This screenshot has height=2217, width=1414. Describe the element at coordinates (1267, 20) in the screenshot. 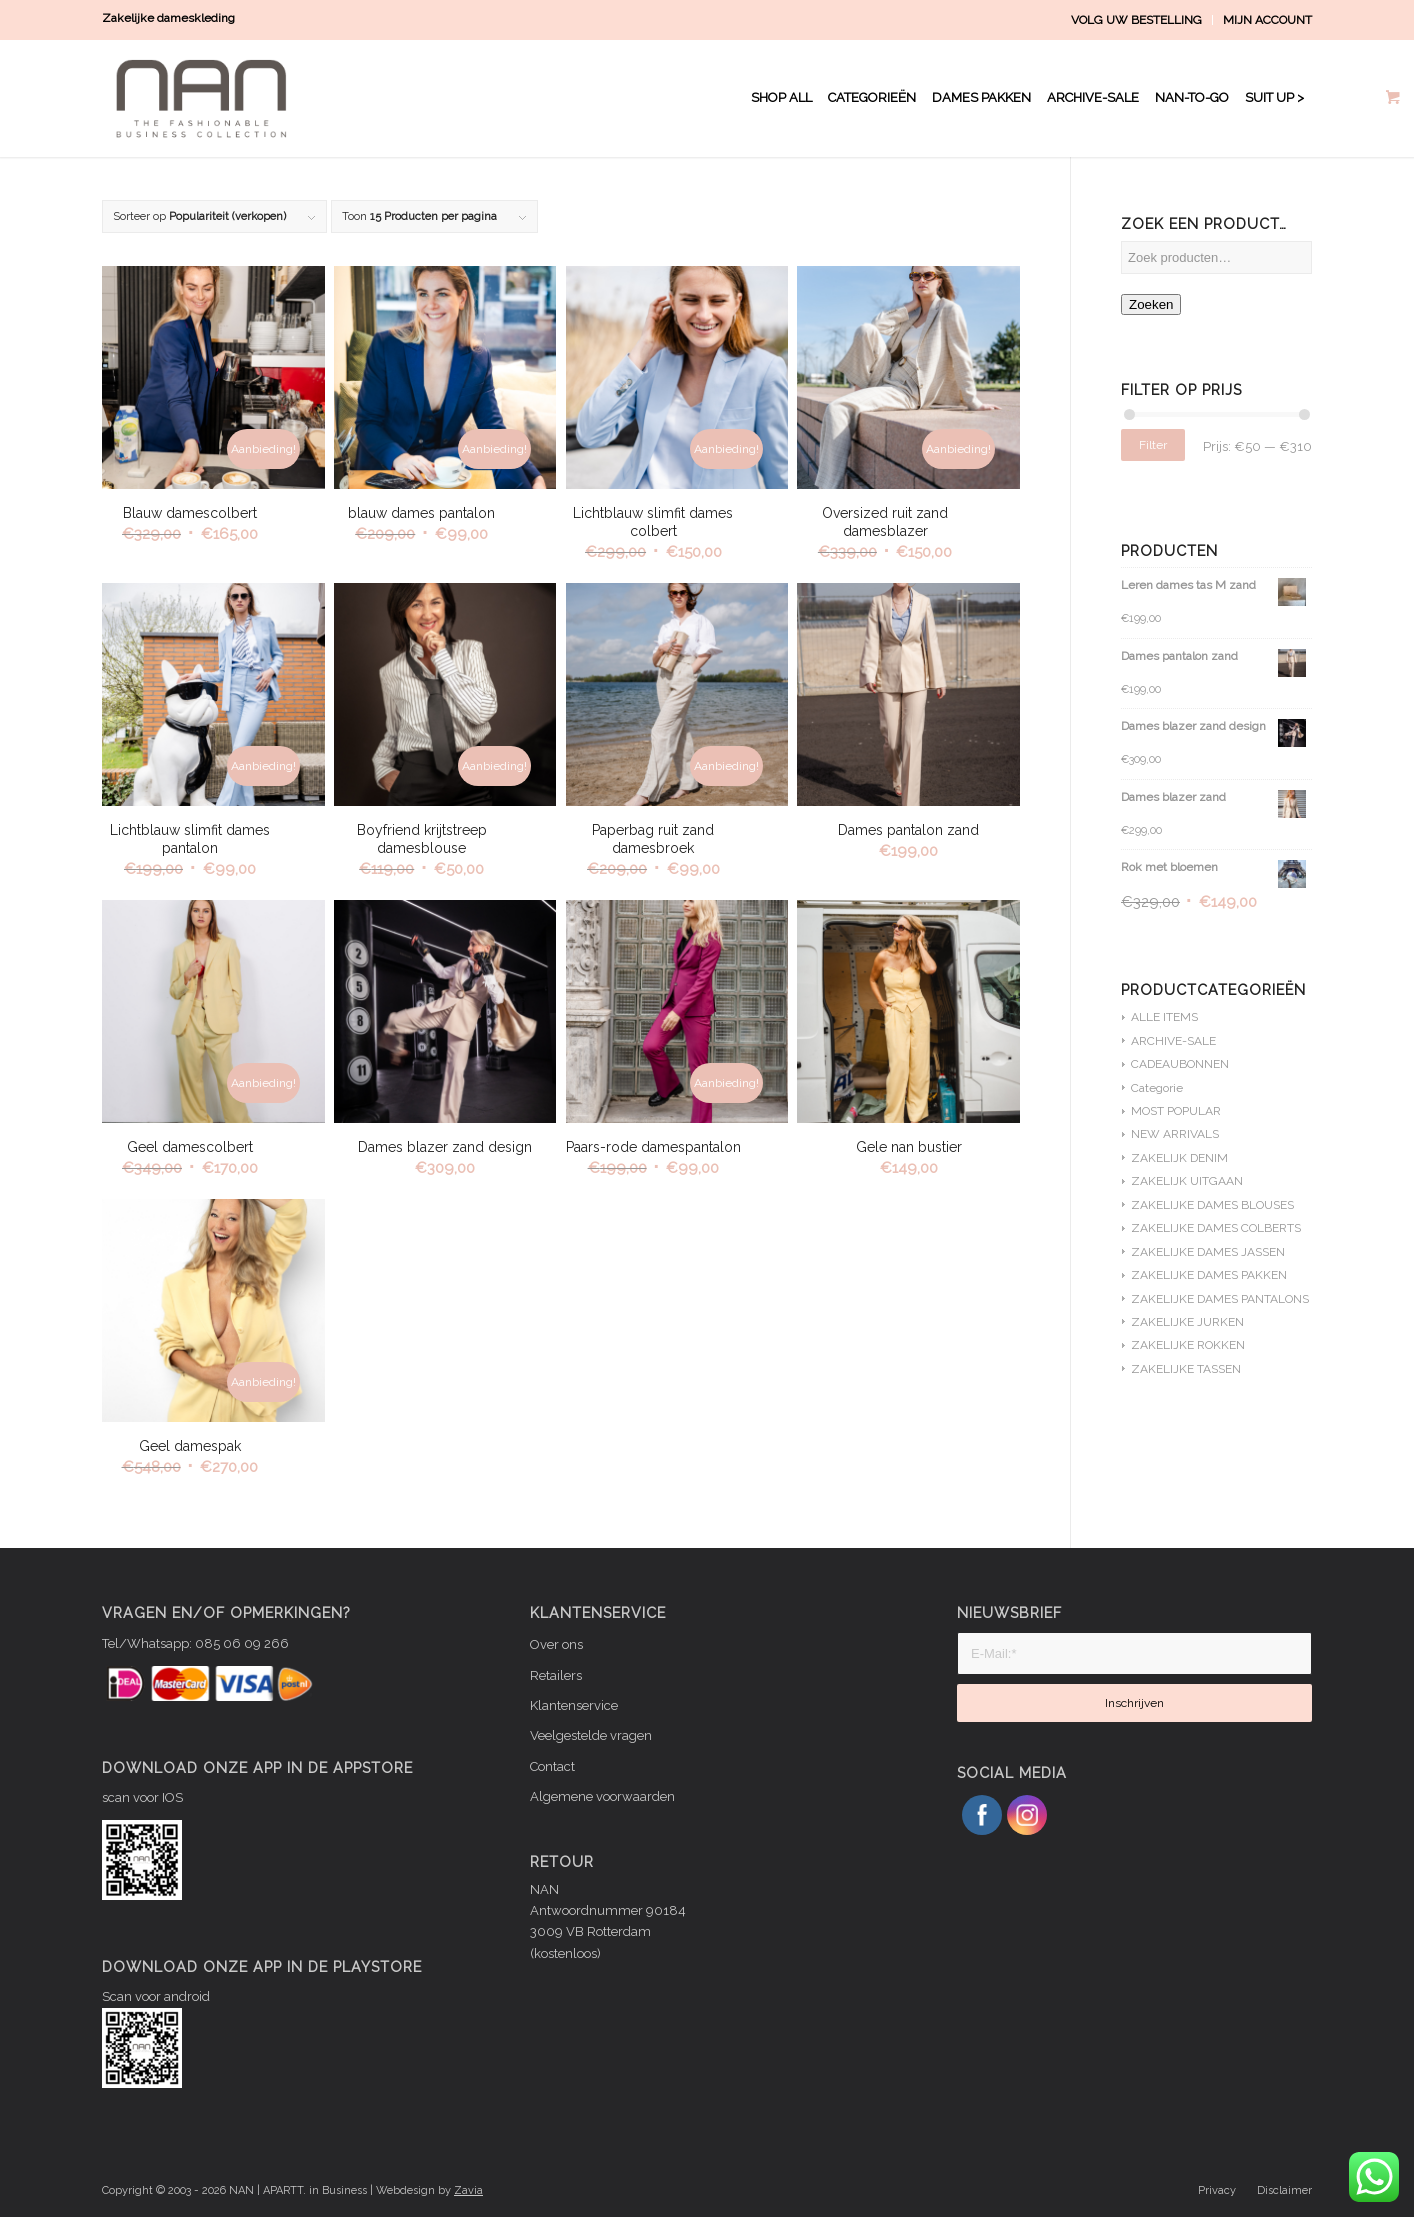

I see `MIJN ACCOUNT` at that location.